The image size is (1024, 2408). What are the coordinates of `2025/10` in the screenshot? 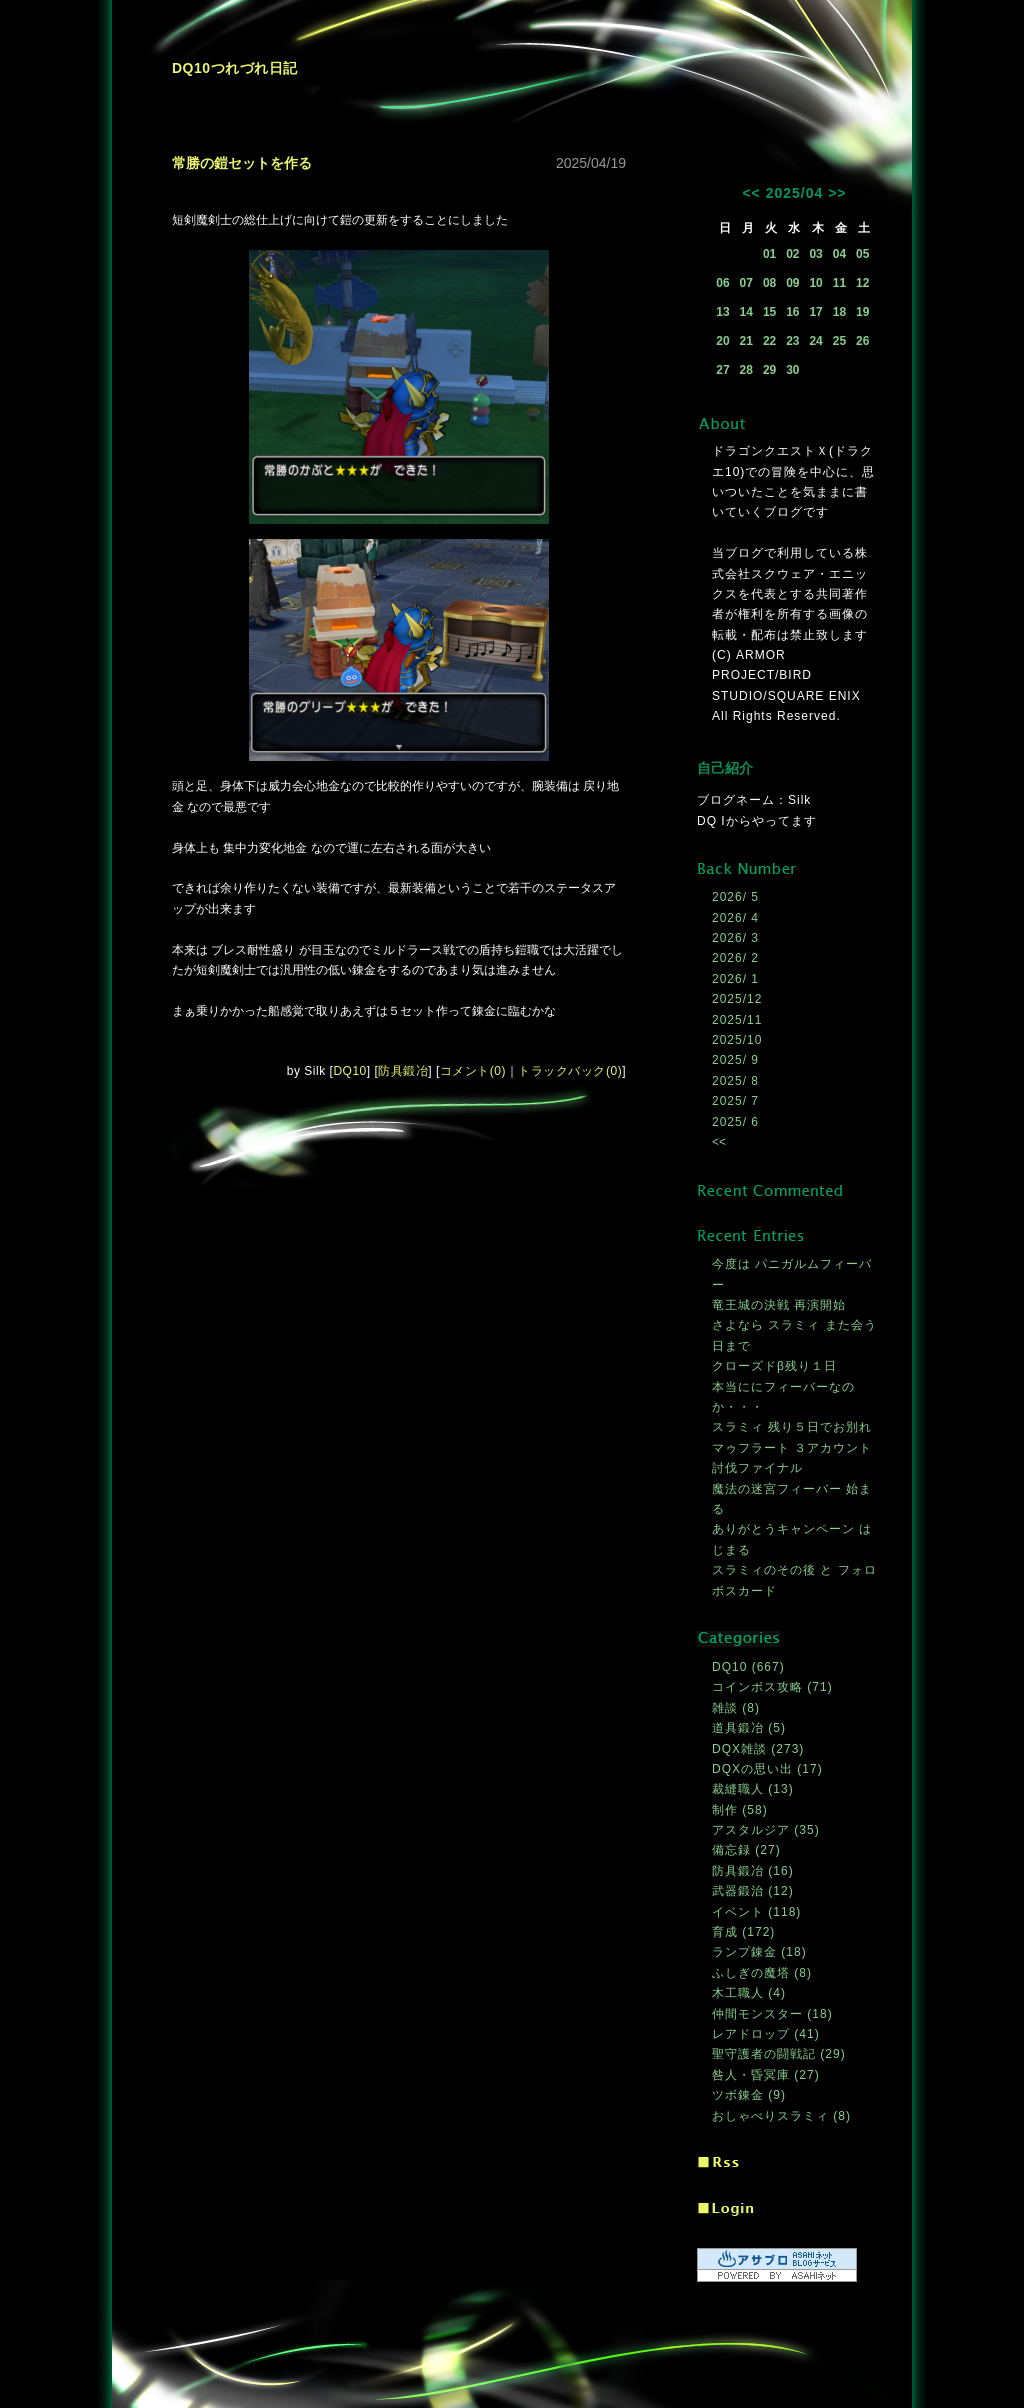 It's located at (737, 1040).